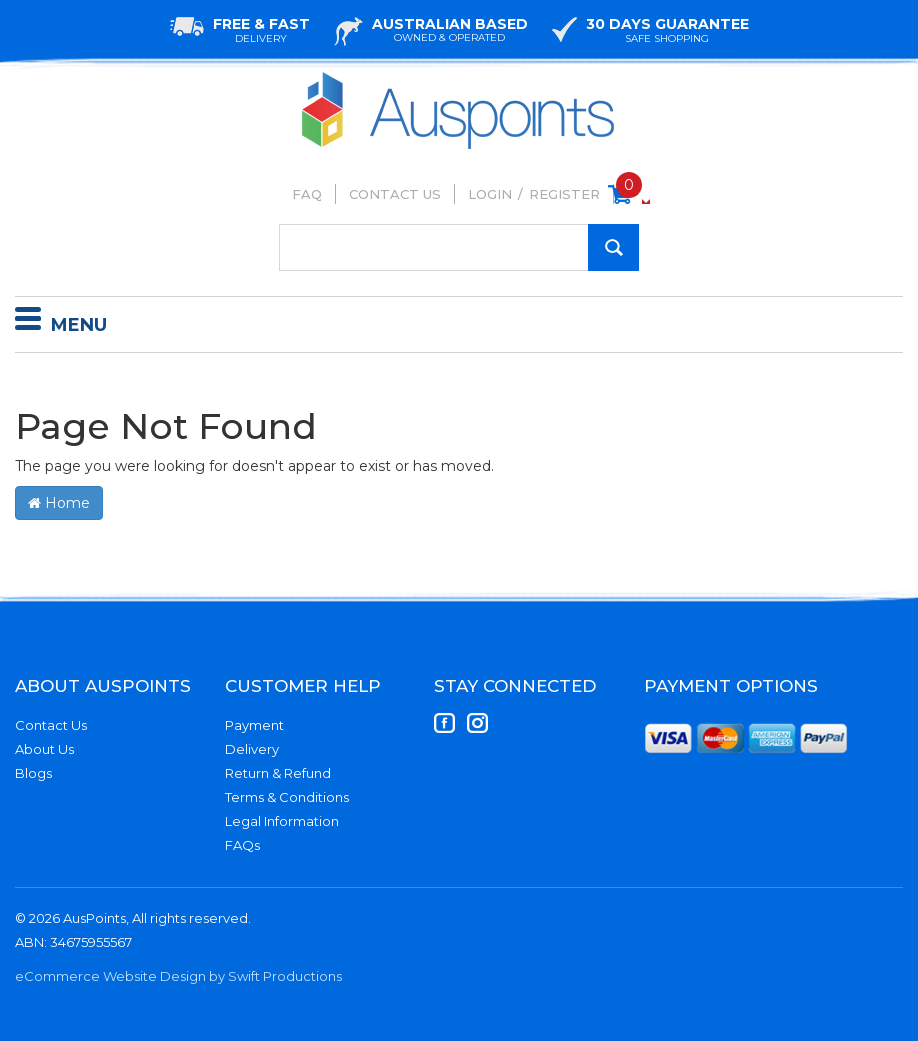 This screenshot has height=1041, width=918. Describe the element at coordinates (490, 194) in the screenshot. I see `Login` at that location.